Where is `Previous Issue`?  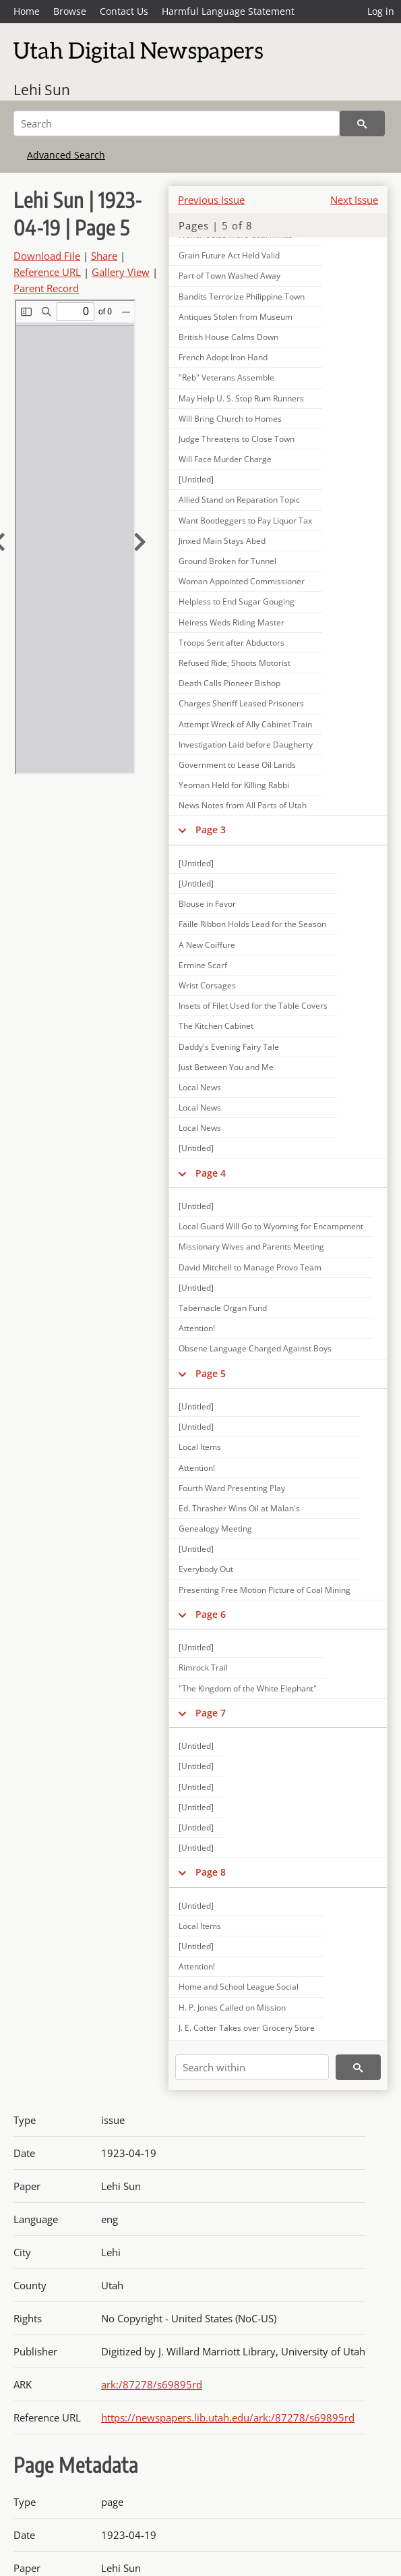
Previous Issue is located at coordinates (211, 199).